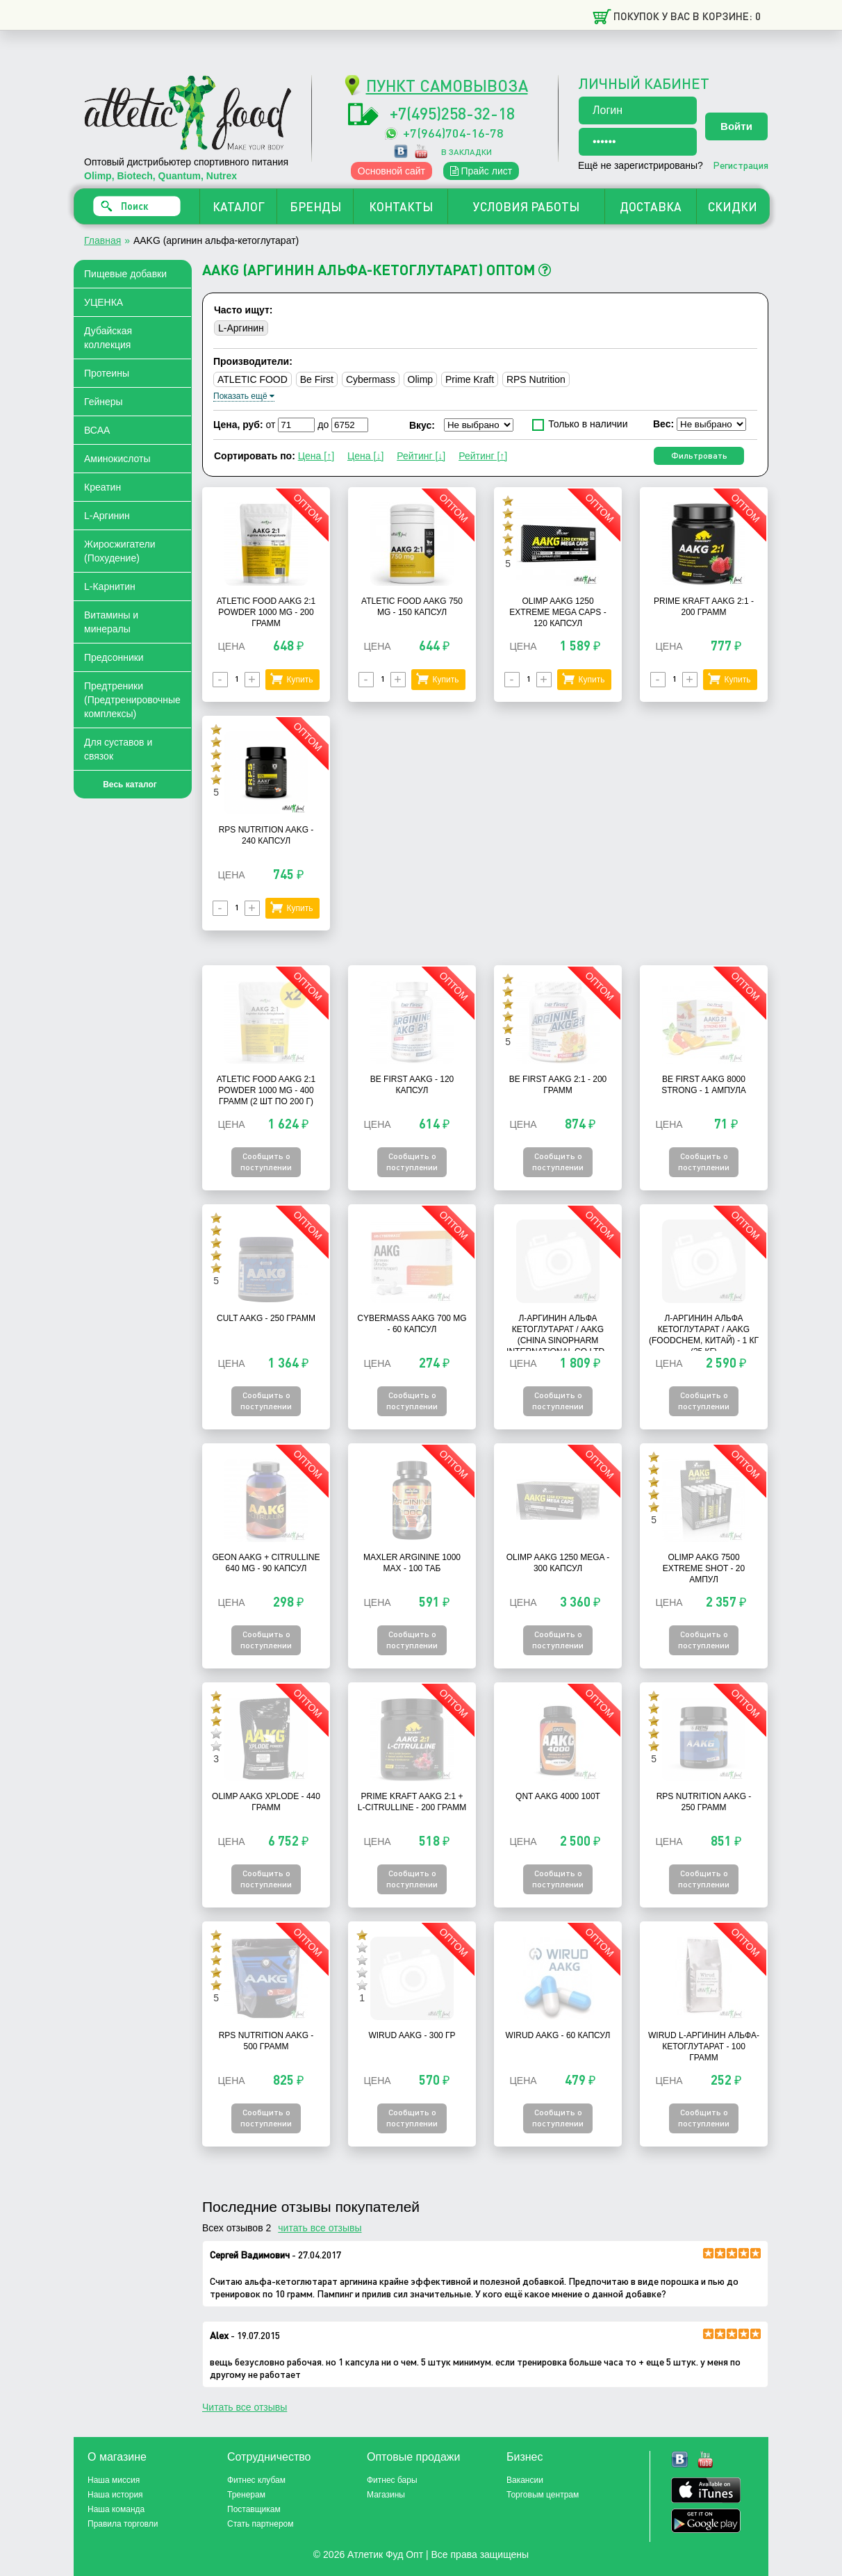  Describe the element at coordinates (102, 487) in the screenshot. I see `Креатин` at that location.